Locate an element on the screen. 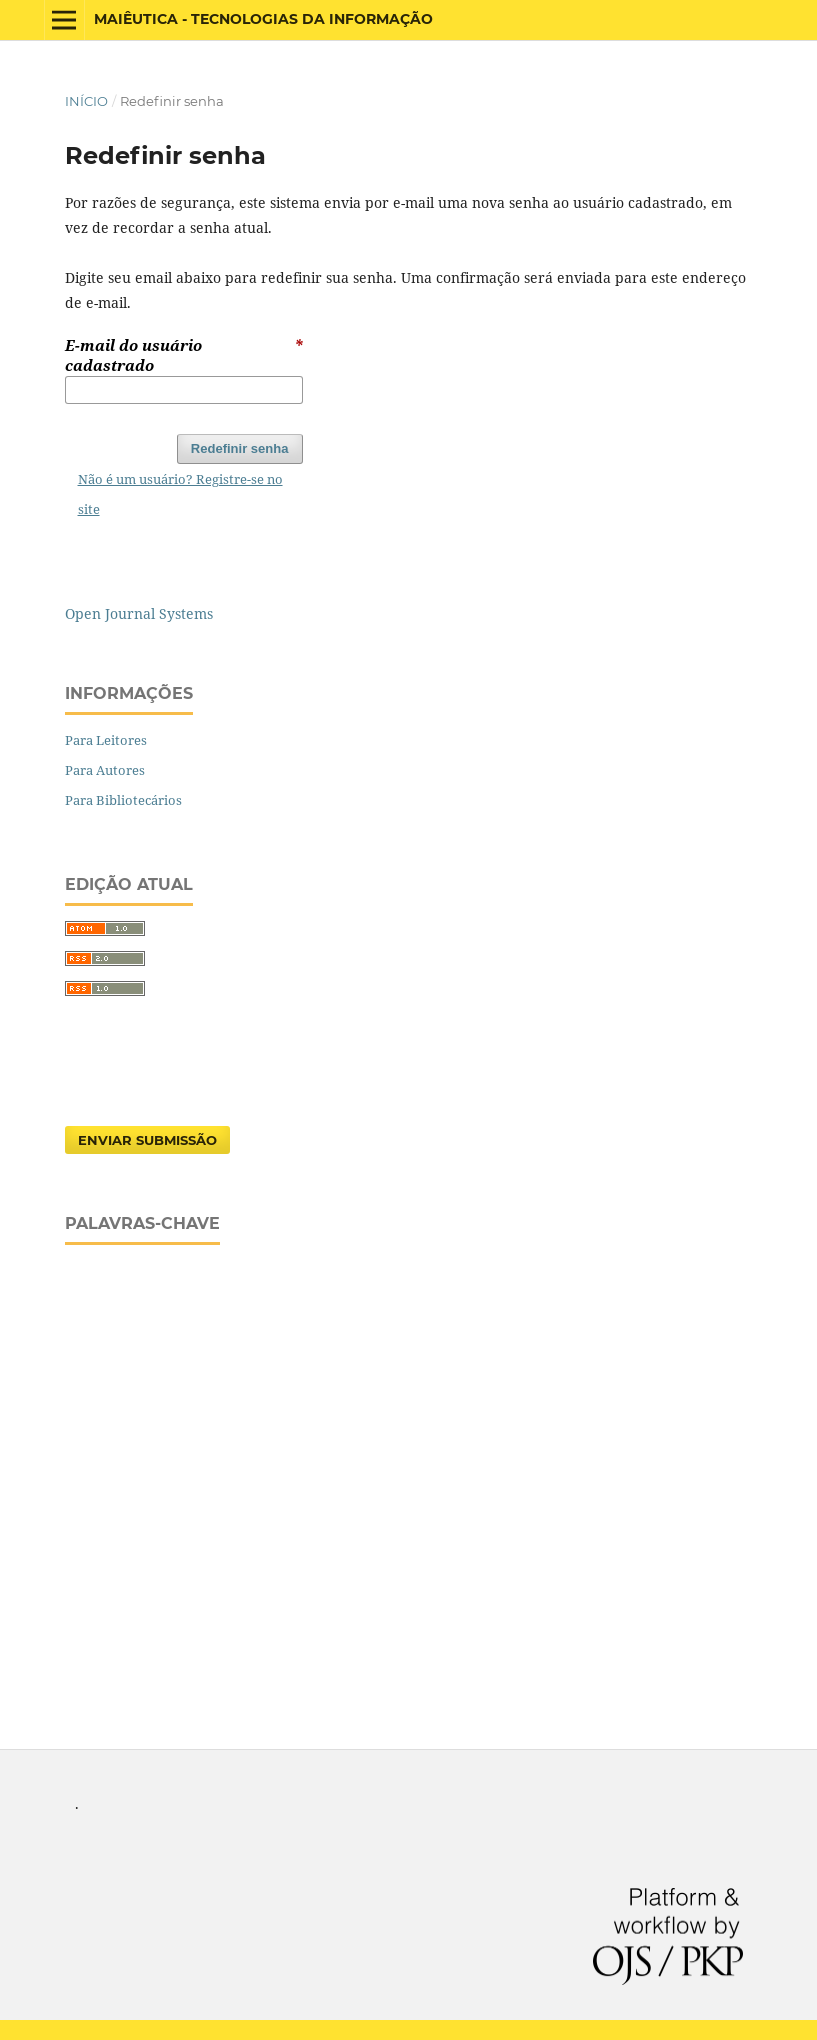 The height and width of the screenshot is (2040, 817). Não é um usuário? Registre-se no site is located at coordinates (180, 494).